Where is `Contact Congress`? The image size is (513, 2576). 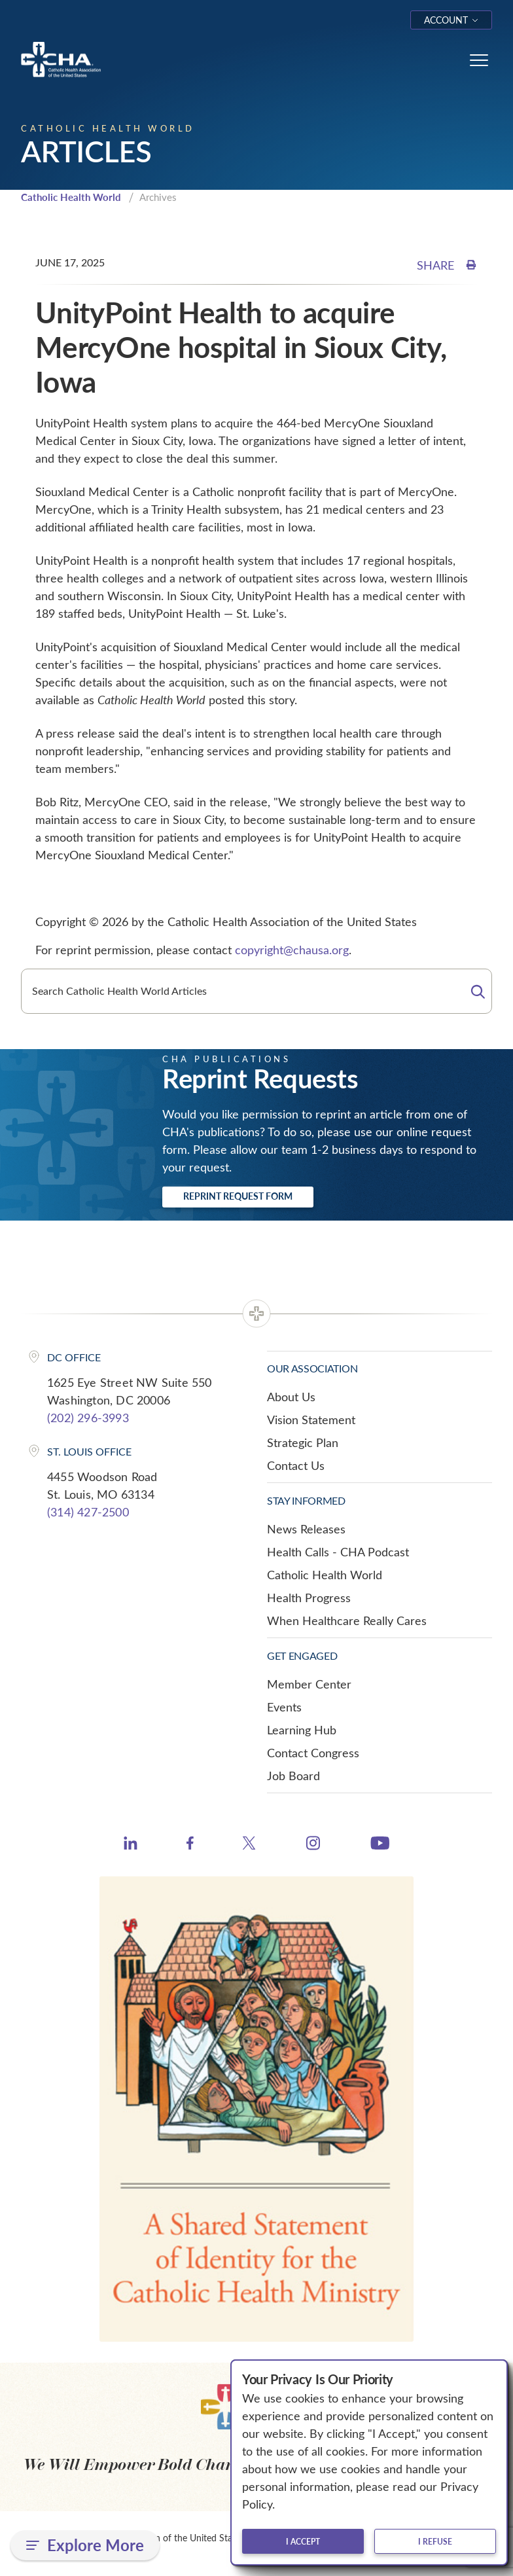 Contact Congress is located at coordinates (313, 1753).